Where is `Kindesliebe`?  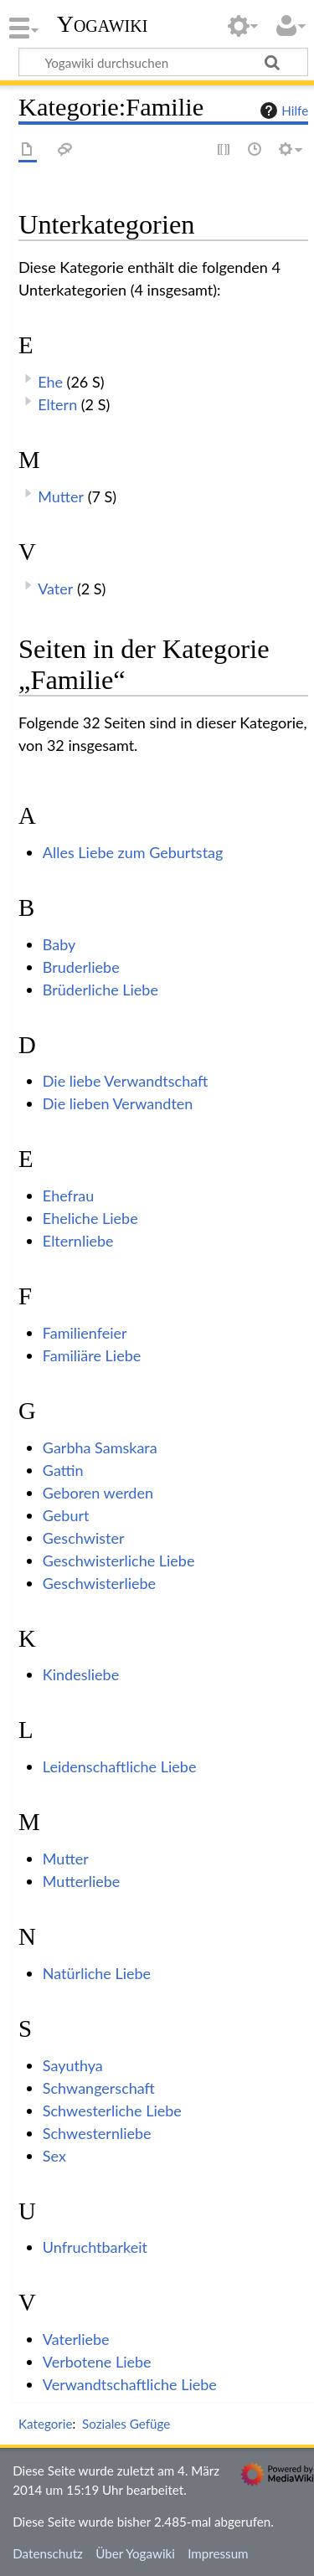
Kindesliebe is located at coordinates (81, 1674).